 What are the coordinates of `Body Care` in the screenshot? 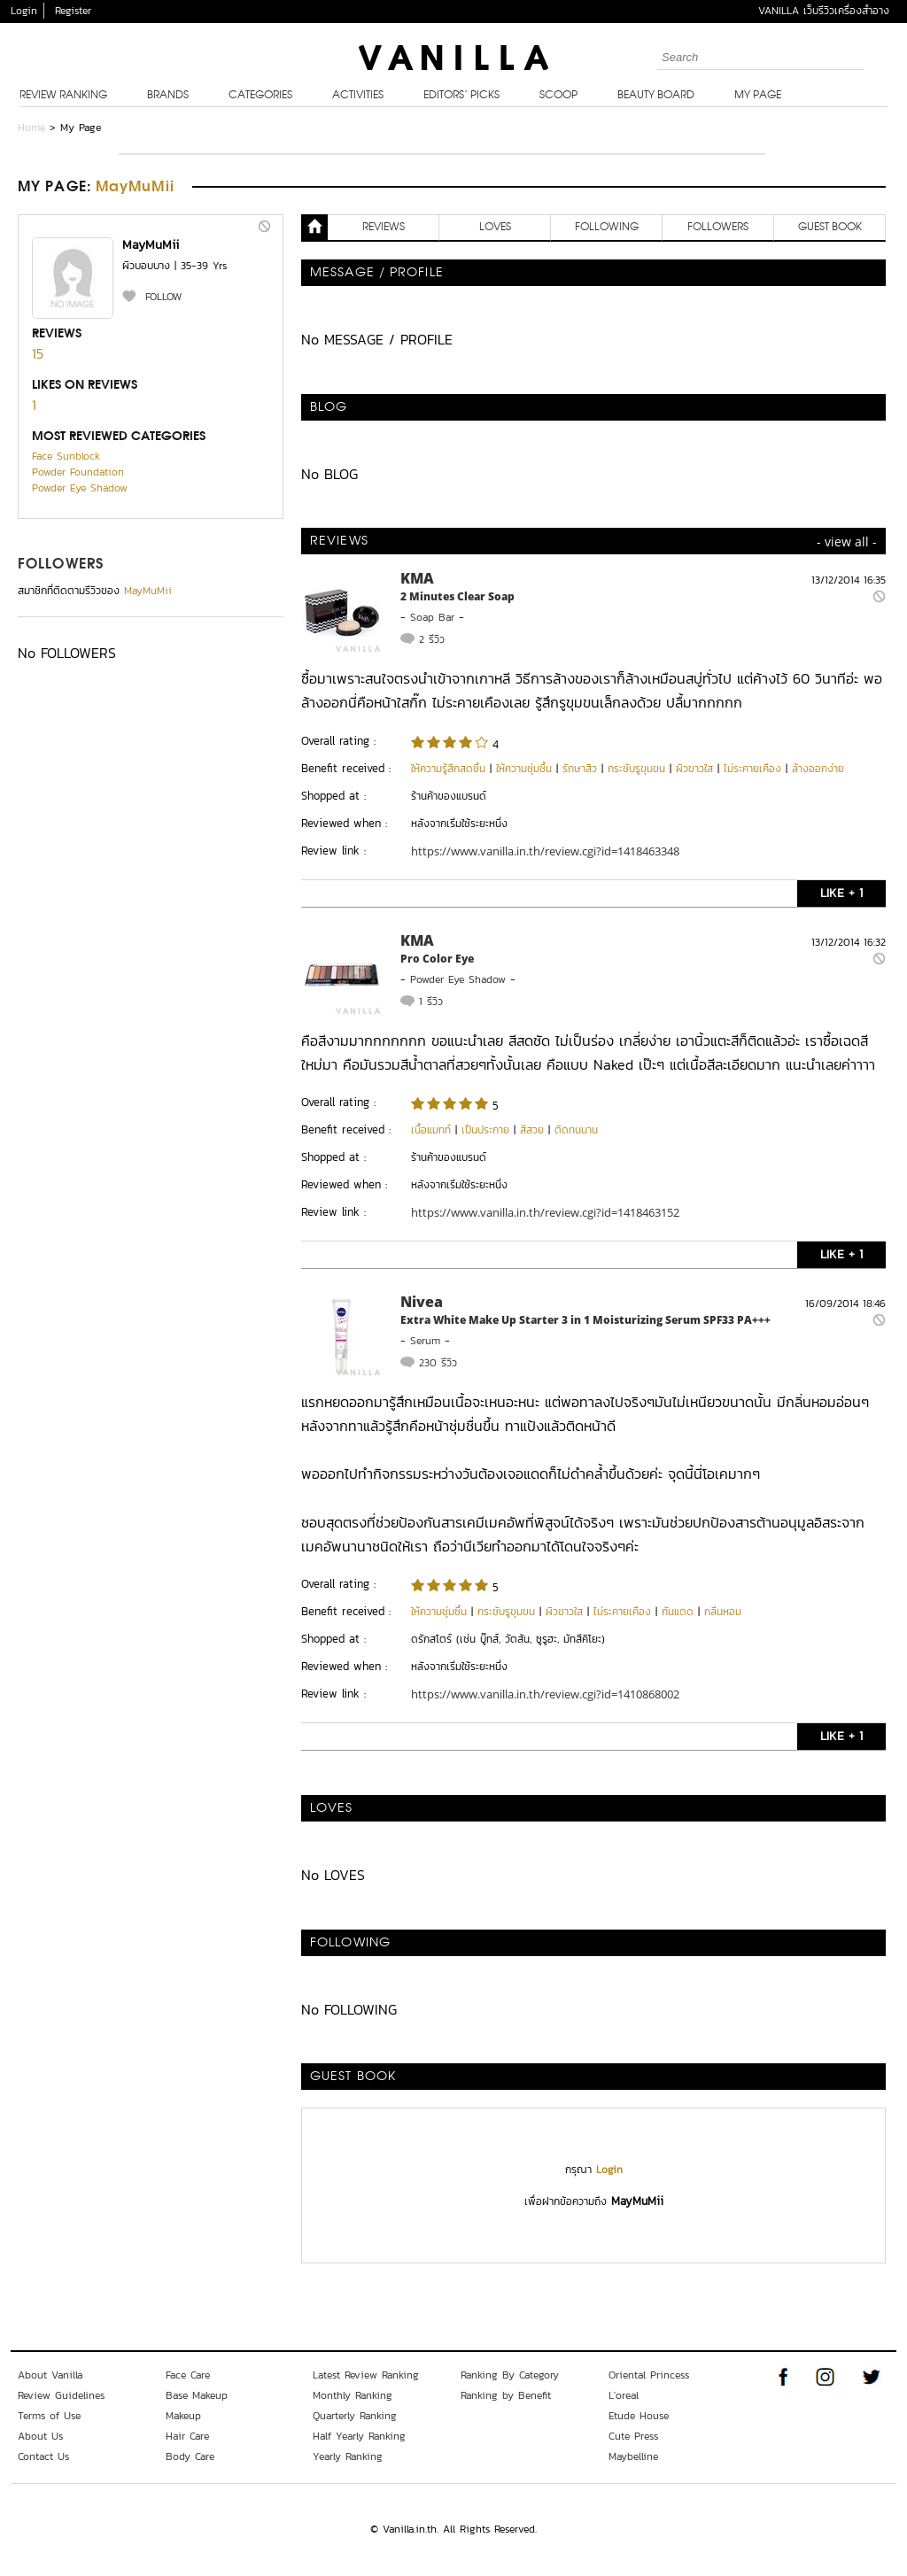 It's located at (190, 2456).